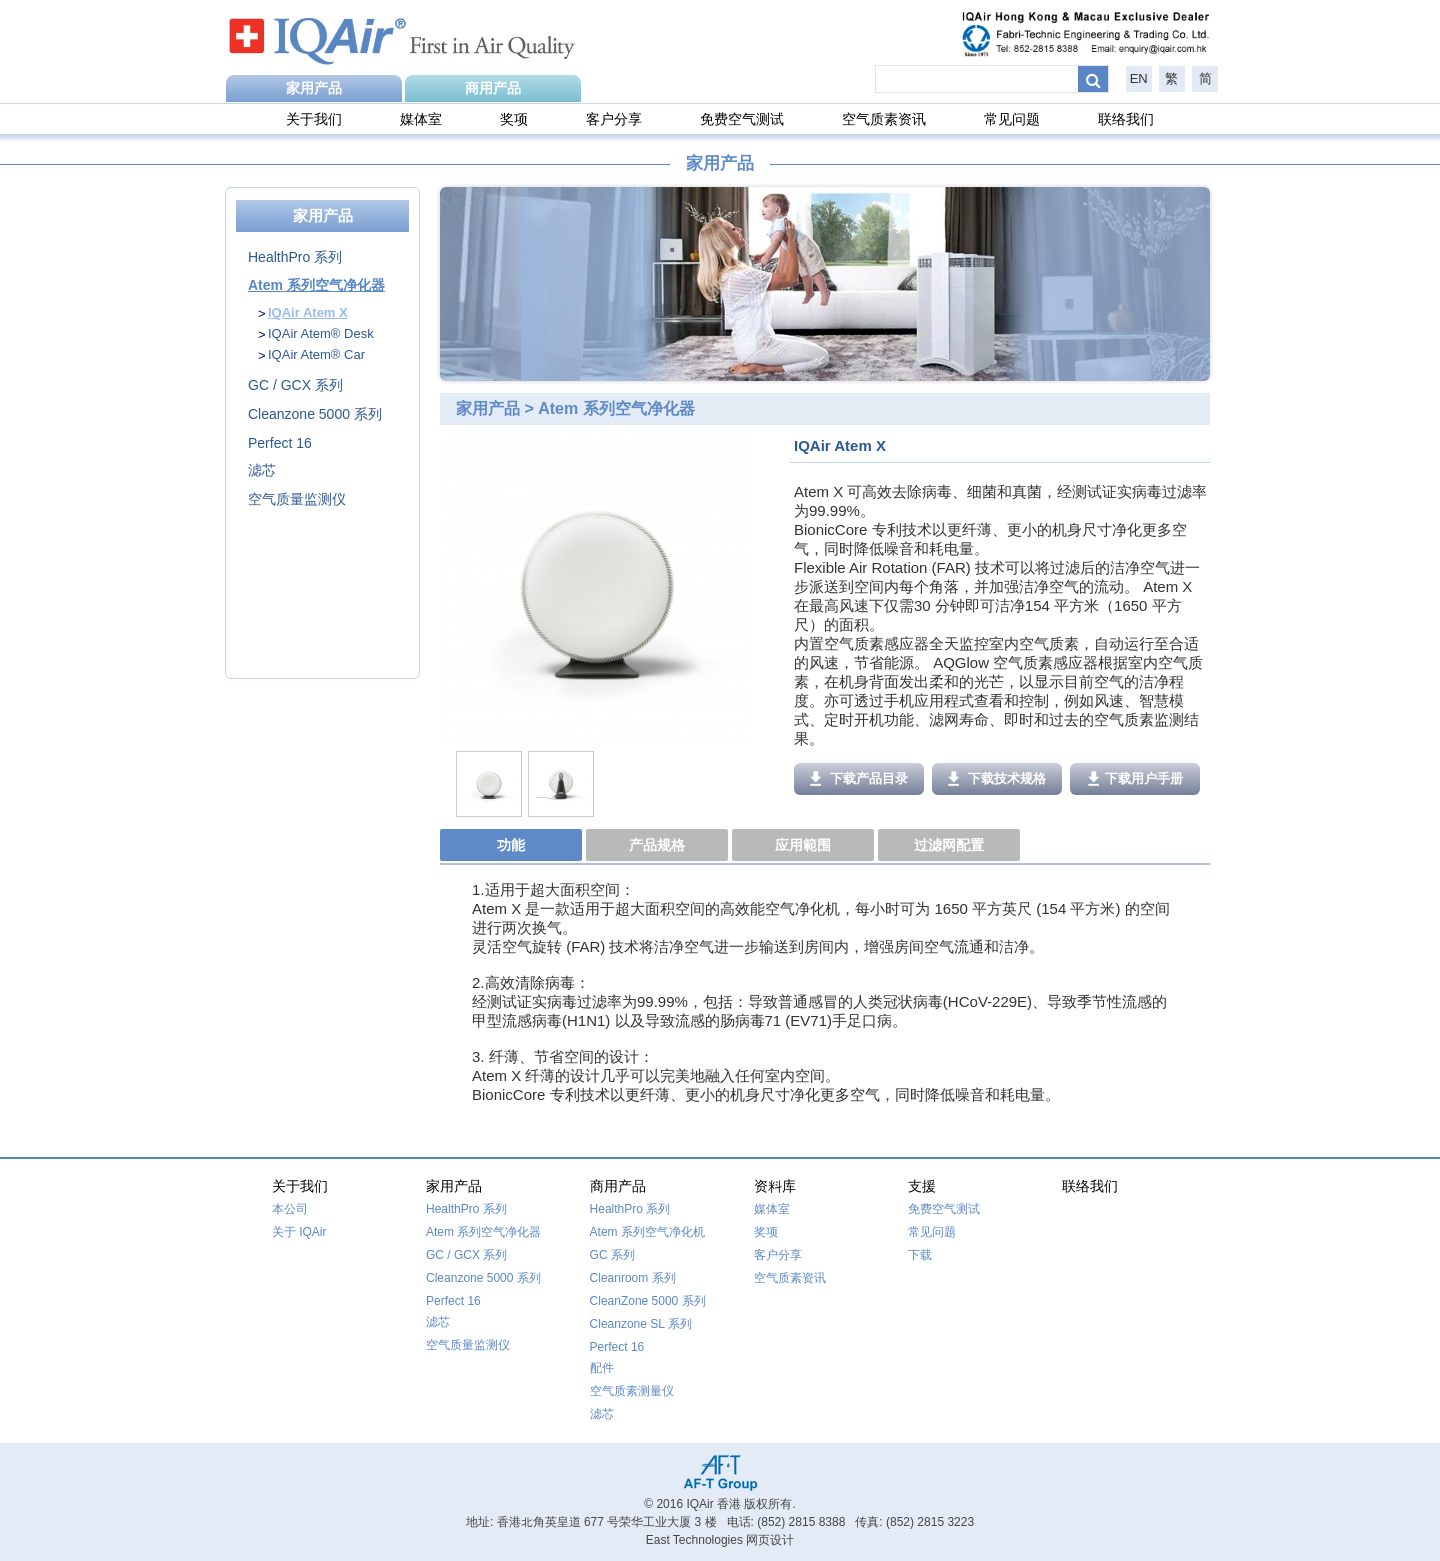  I want to click on IQAir Atem® Desk, so click(321, 333).